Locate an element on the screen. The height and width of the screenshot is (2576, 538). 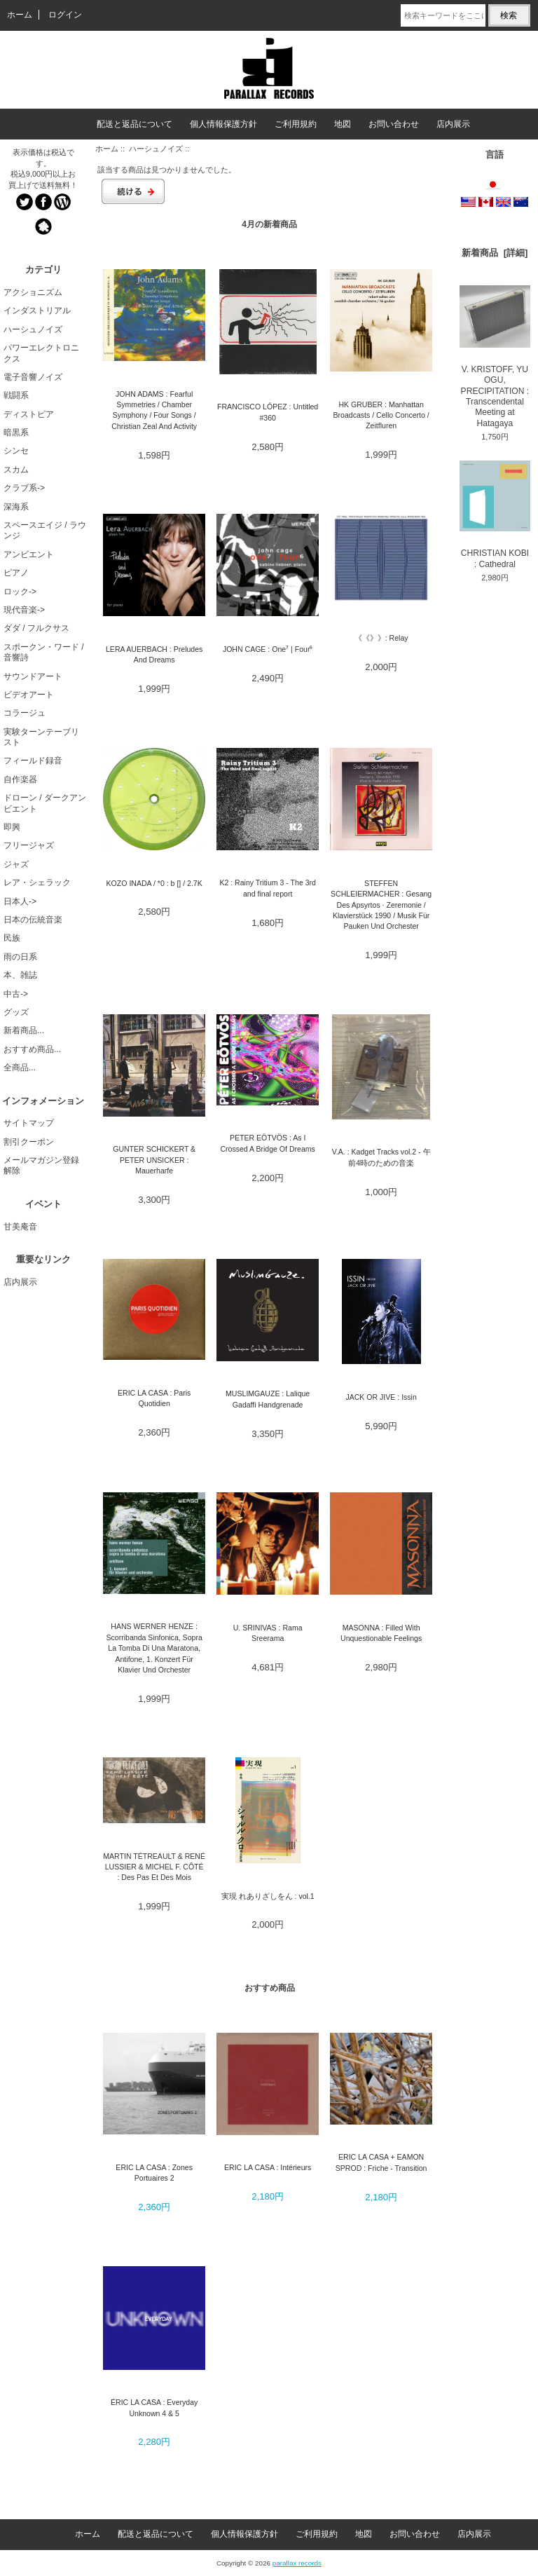
JOHN ADAMS : Fearful Symmetries / Chamber Symphony / Four Songs / Christian Zeal And Activity is located at coordinates (154, 410).